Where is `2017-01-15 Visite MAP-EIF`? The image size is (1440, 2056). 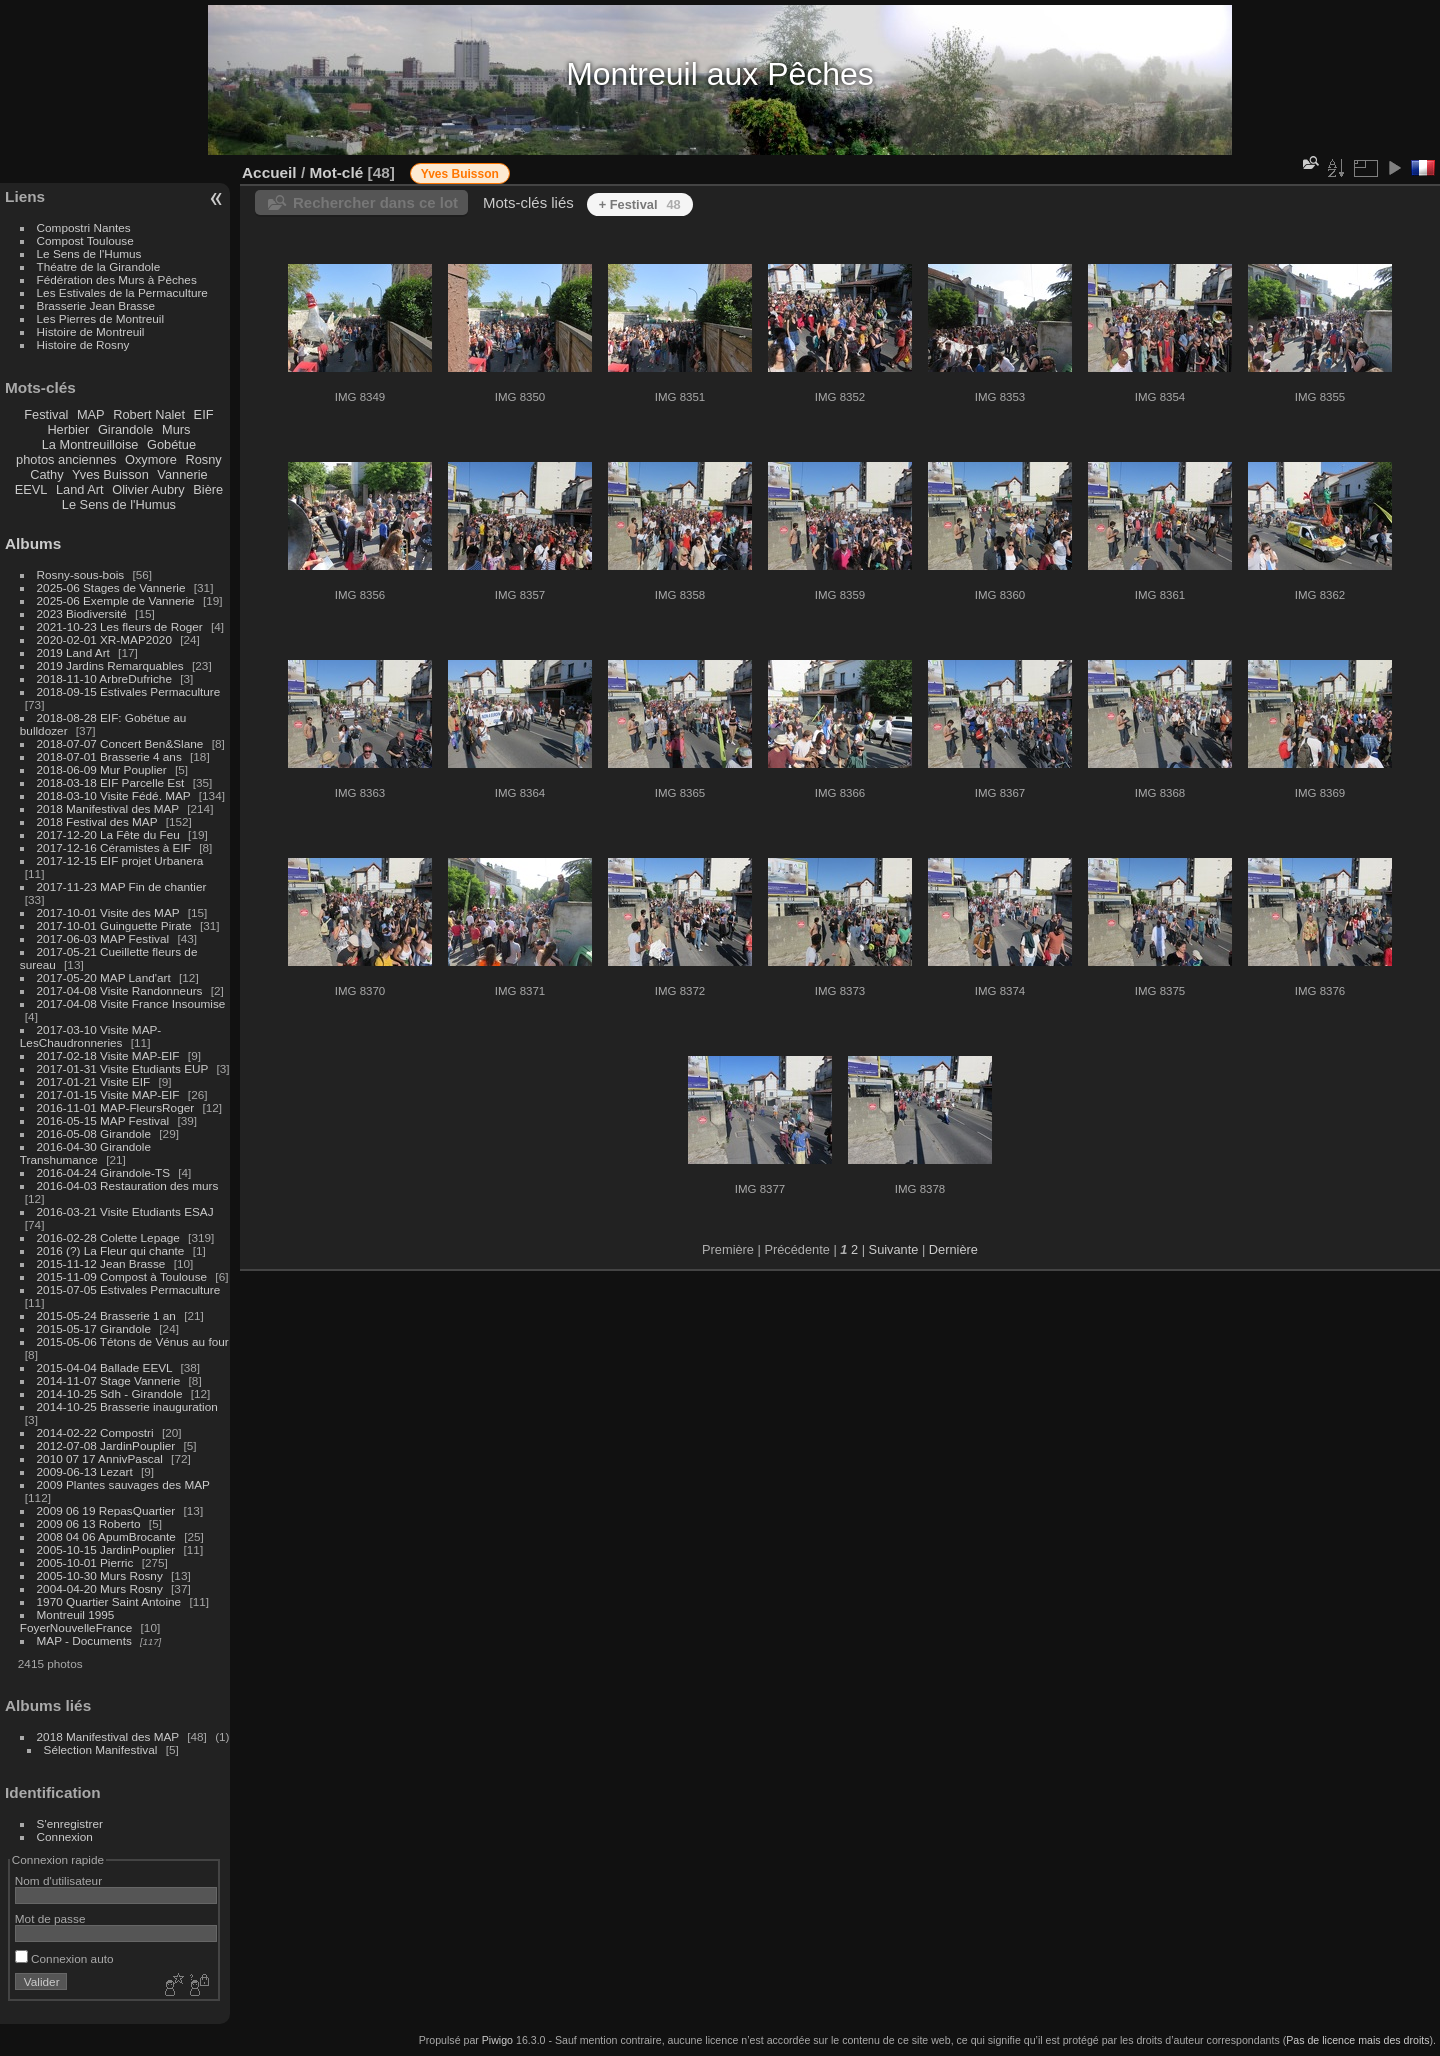
2017-01-15 Visite MAP-EIF is located at coordinates (108, 1094).